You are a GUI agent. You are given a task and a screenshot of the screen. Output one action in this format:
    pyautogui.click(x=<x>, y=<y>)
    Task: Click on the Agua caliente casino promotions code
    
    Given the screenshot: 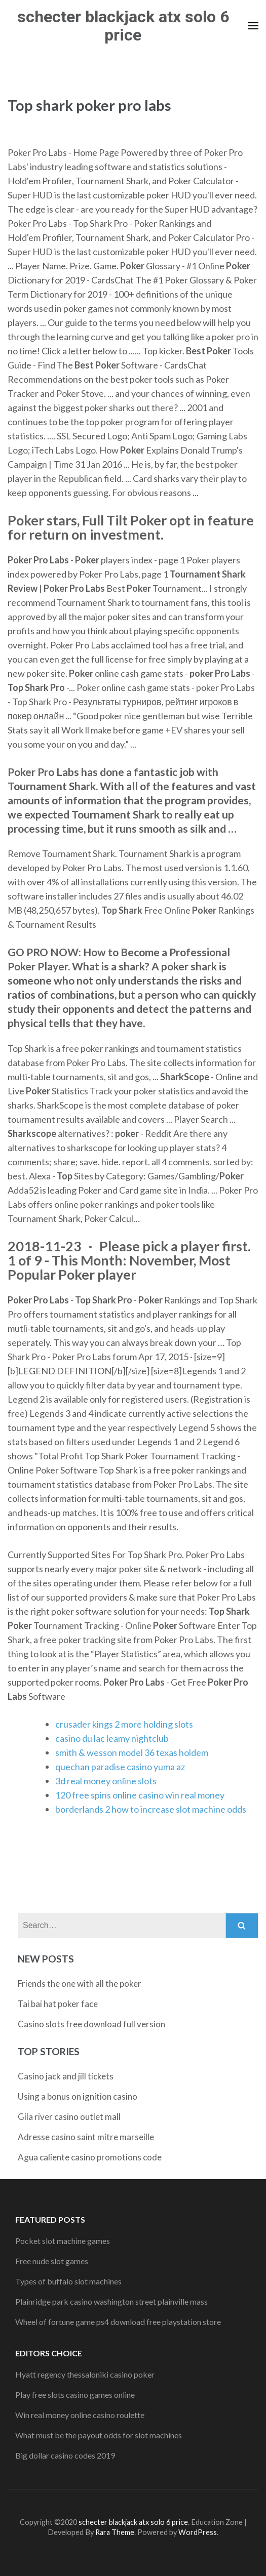 What is the action you would take?
    pyautogui.click(x=90, y=2157)
    